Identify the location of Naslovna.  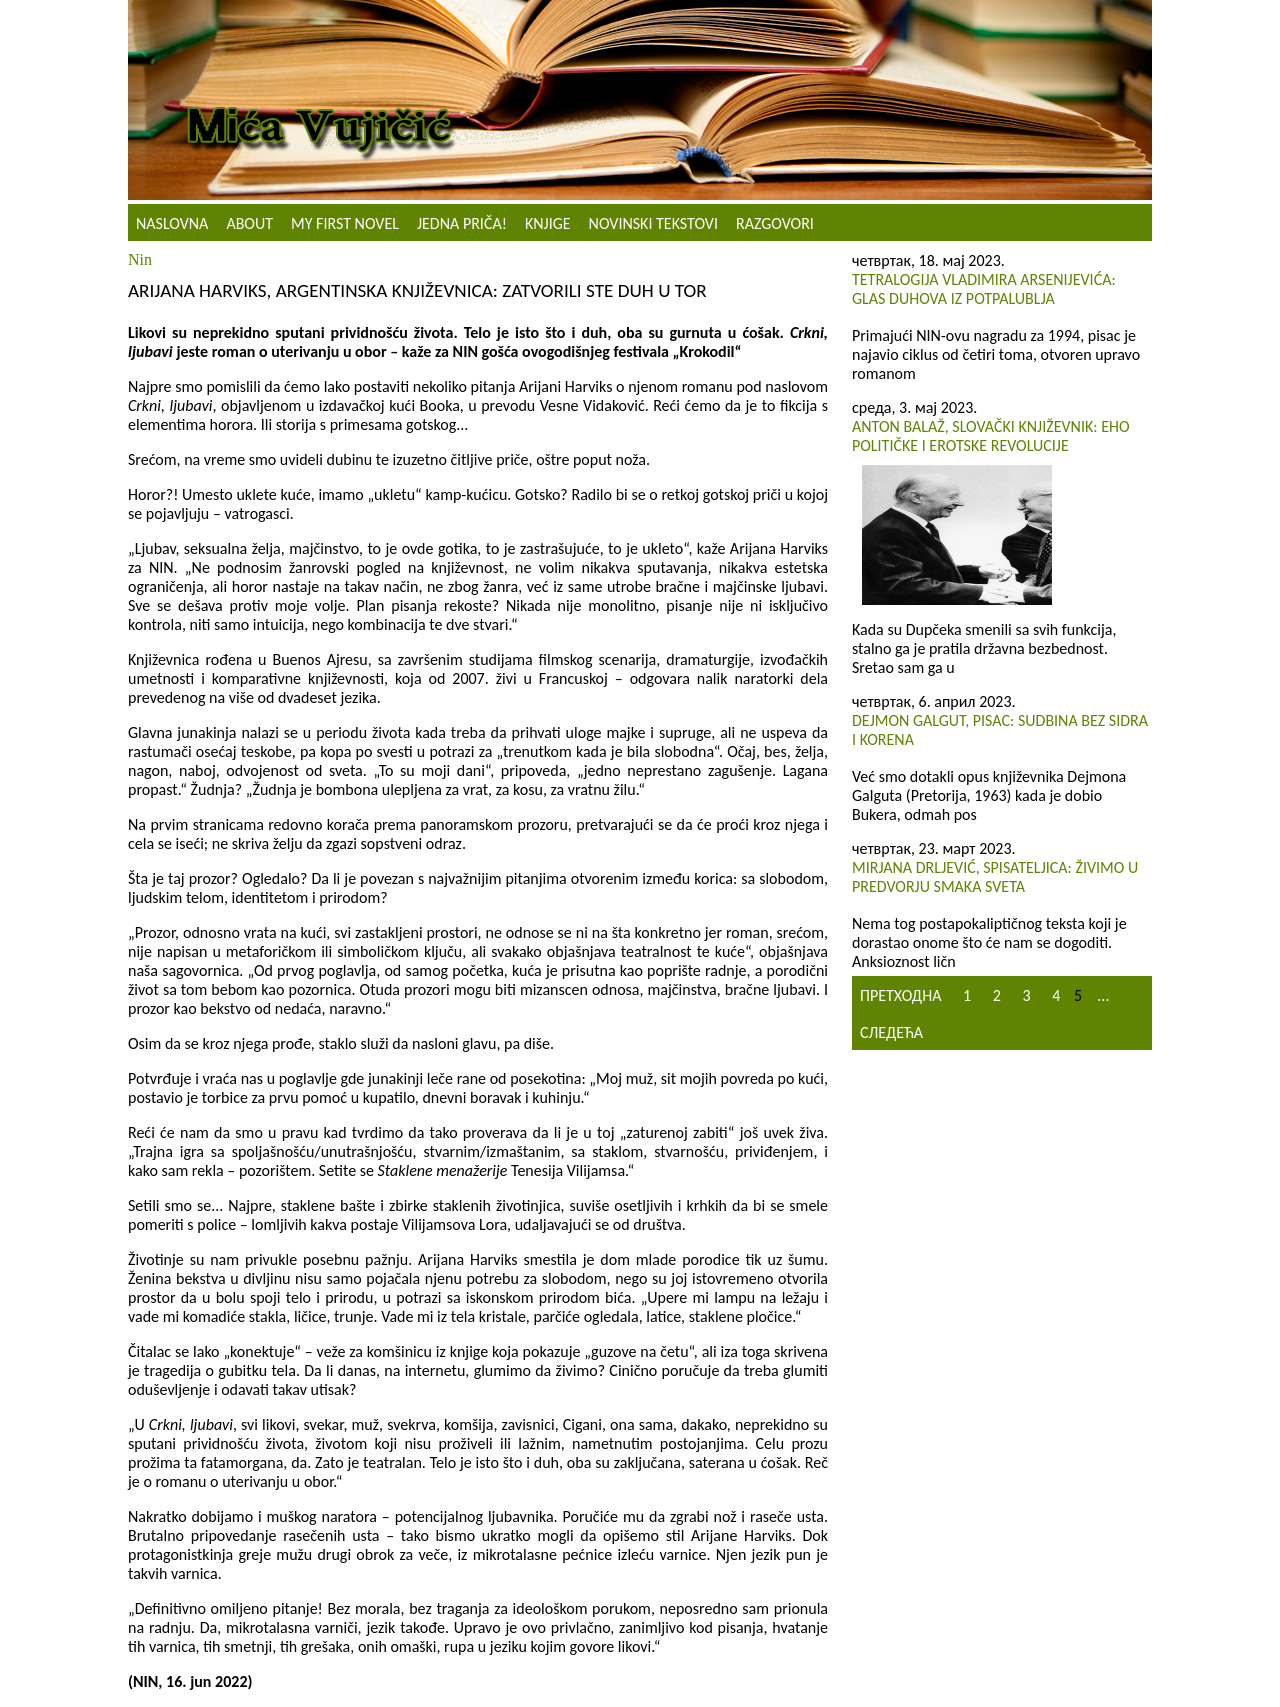
(172, 223).